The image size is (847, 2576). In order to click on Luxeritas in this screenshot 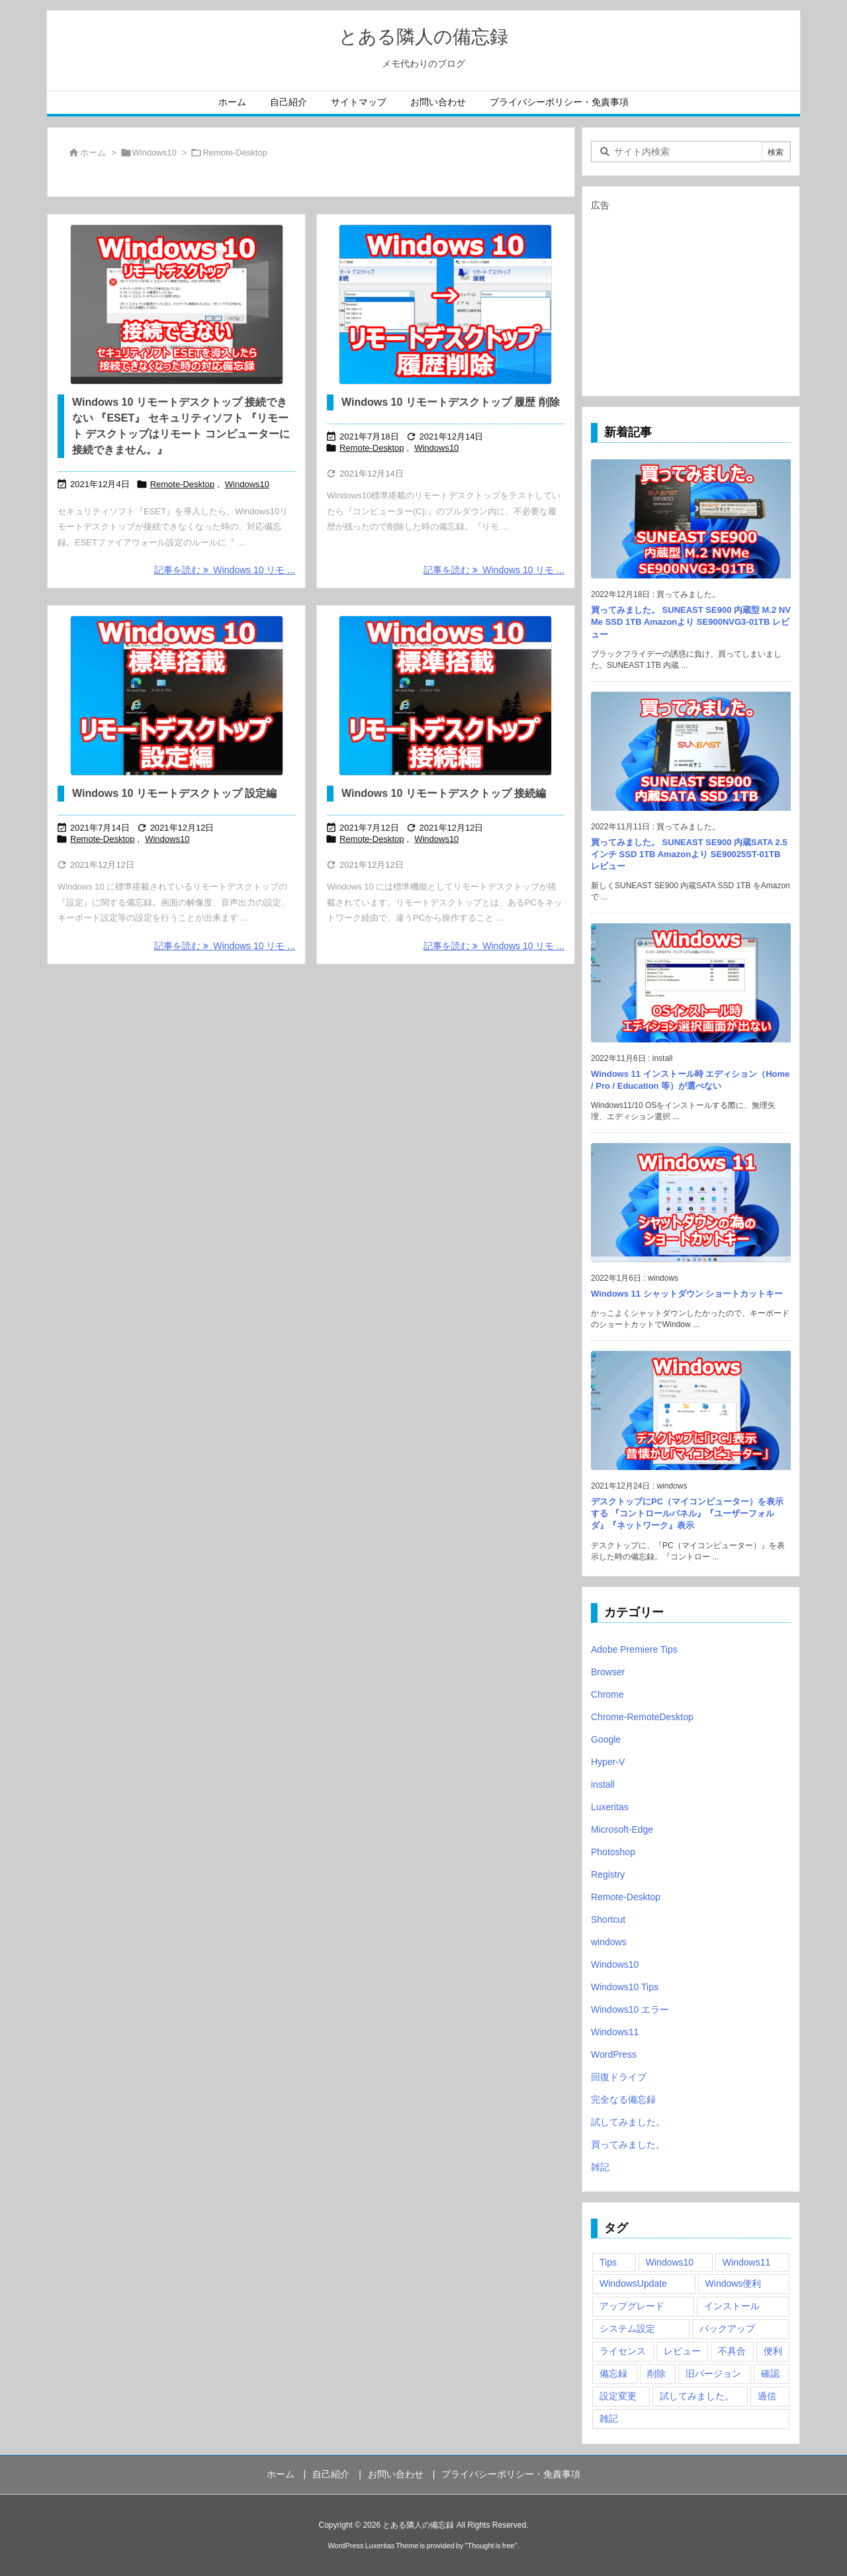, I will do `click(610, 1807)`.